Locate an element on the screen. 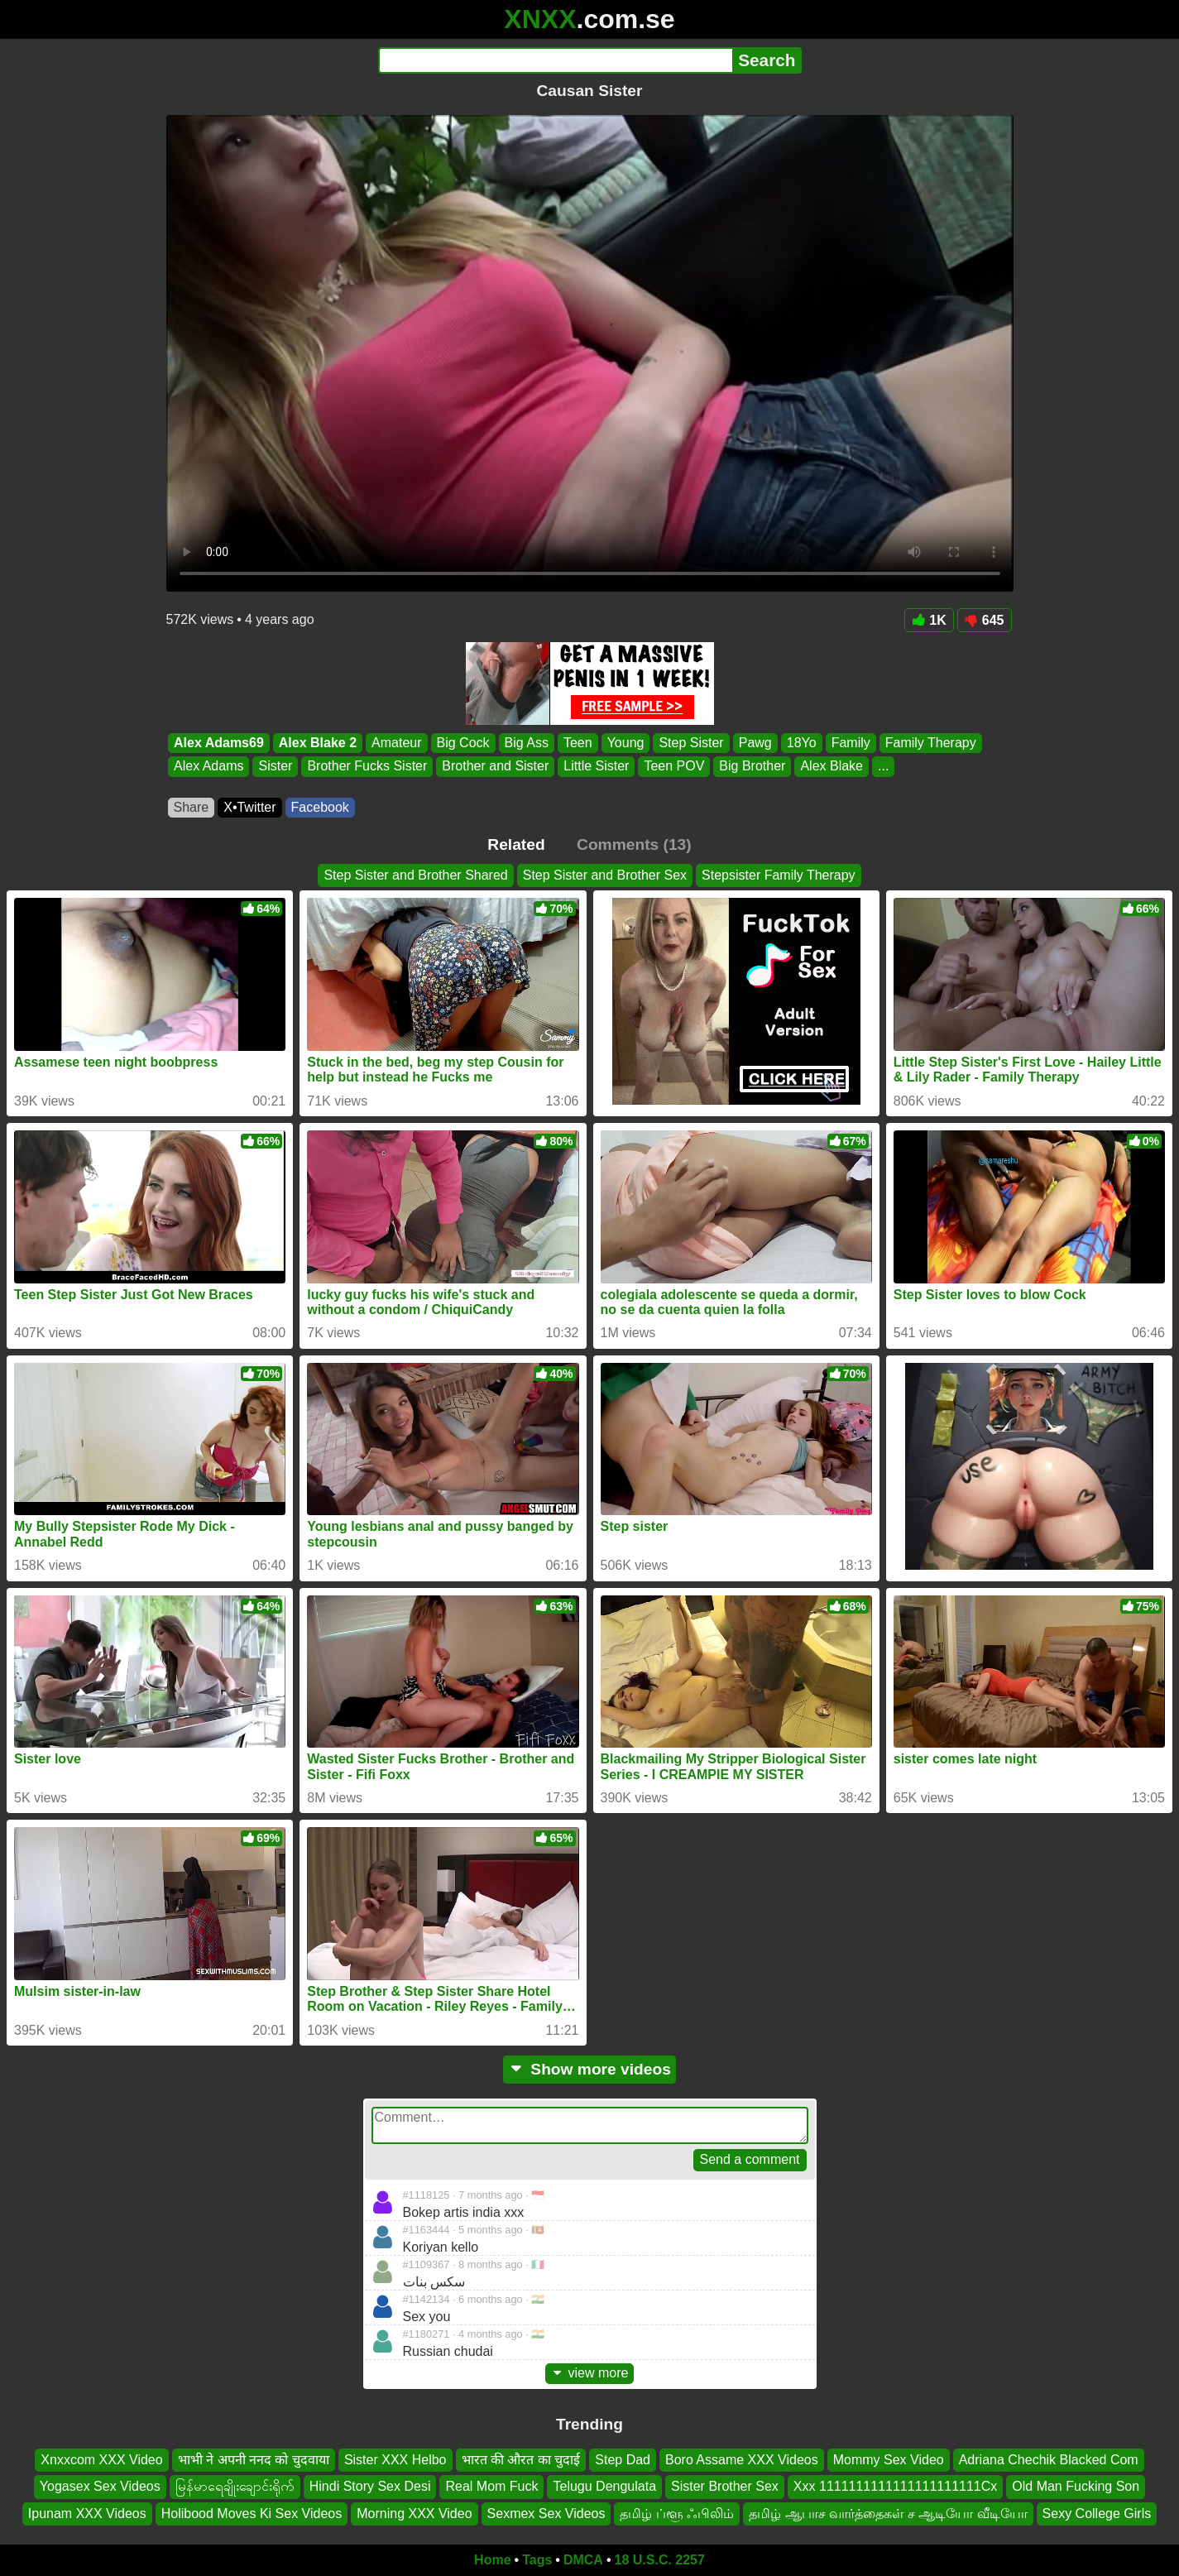 Image resolution: width=1179 pixels, height=2576 pixels. Mommy Sex Video is located at coordinates (888, 2460).